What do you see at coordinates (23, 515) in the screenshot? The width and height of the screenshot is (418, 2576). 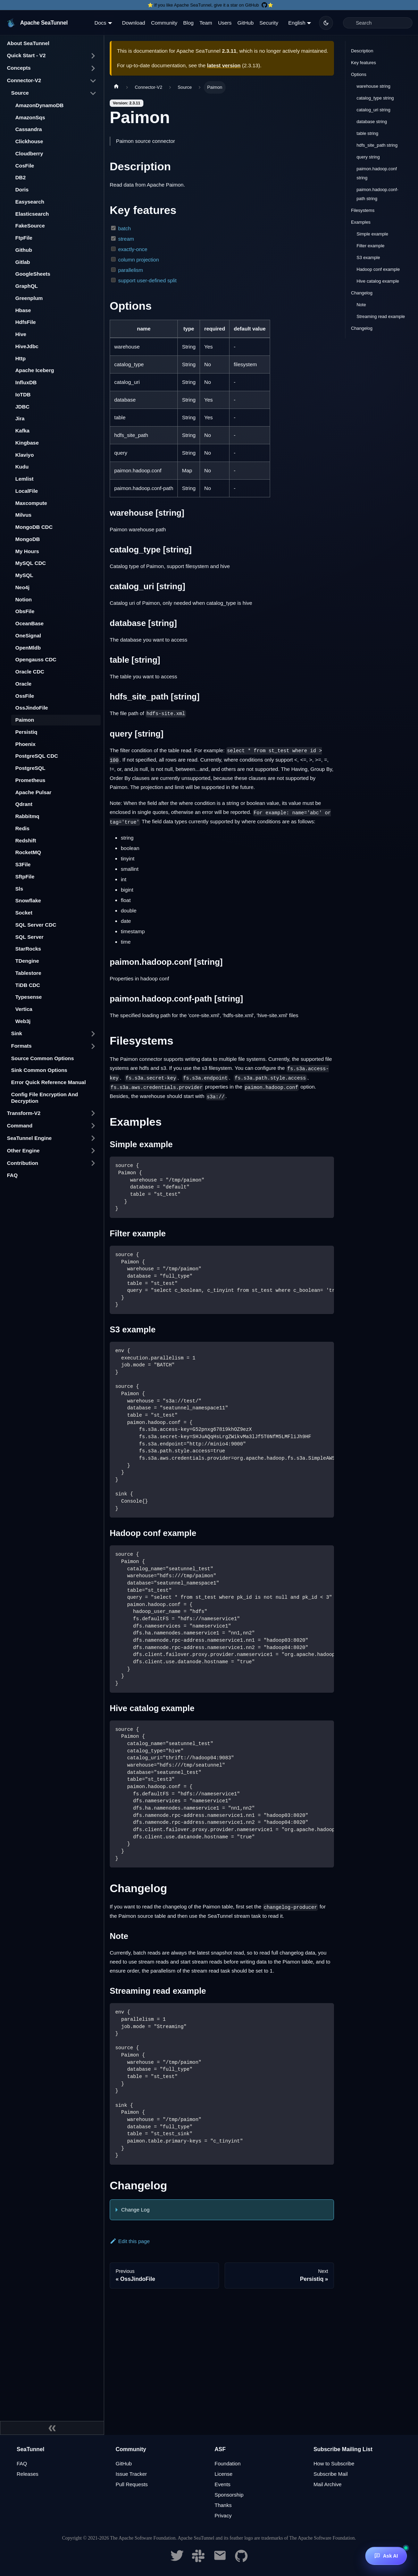 I see `Milvus` at bounding box center [23, 515].